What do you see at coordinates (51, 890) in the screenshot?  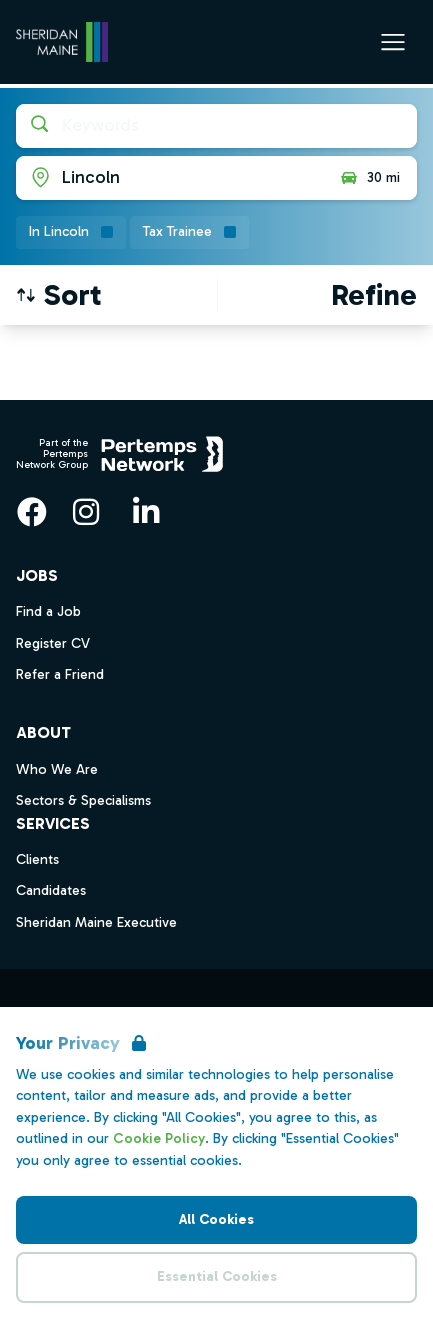 I see `Candidates` at bounding box center [51, 890].